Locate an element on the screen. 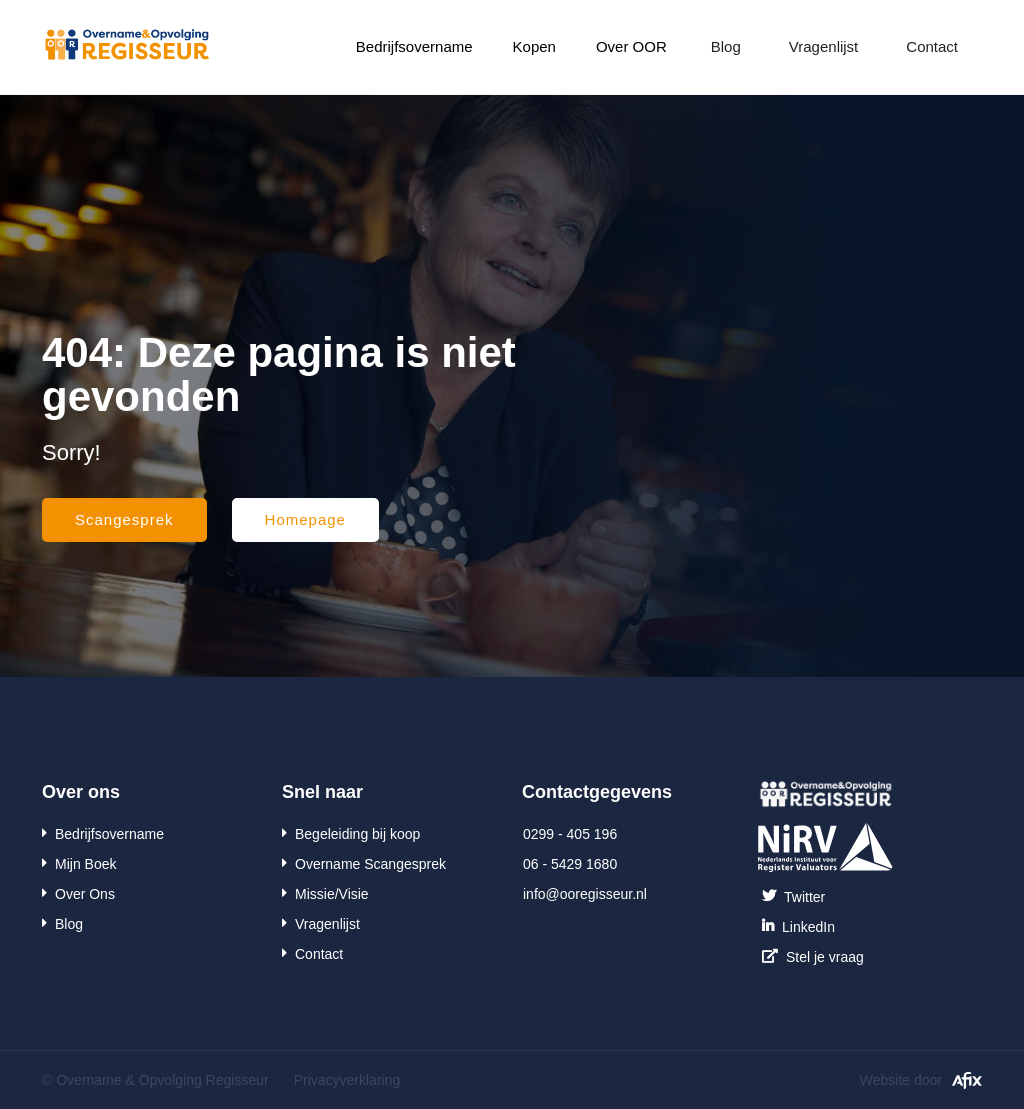  Bedrijfsovername is located at coordinates (414, 46).